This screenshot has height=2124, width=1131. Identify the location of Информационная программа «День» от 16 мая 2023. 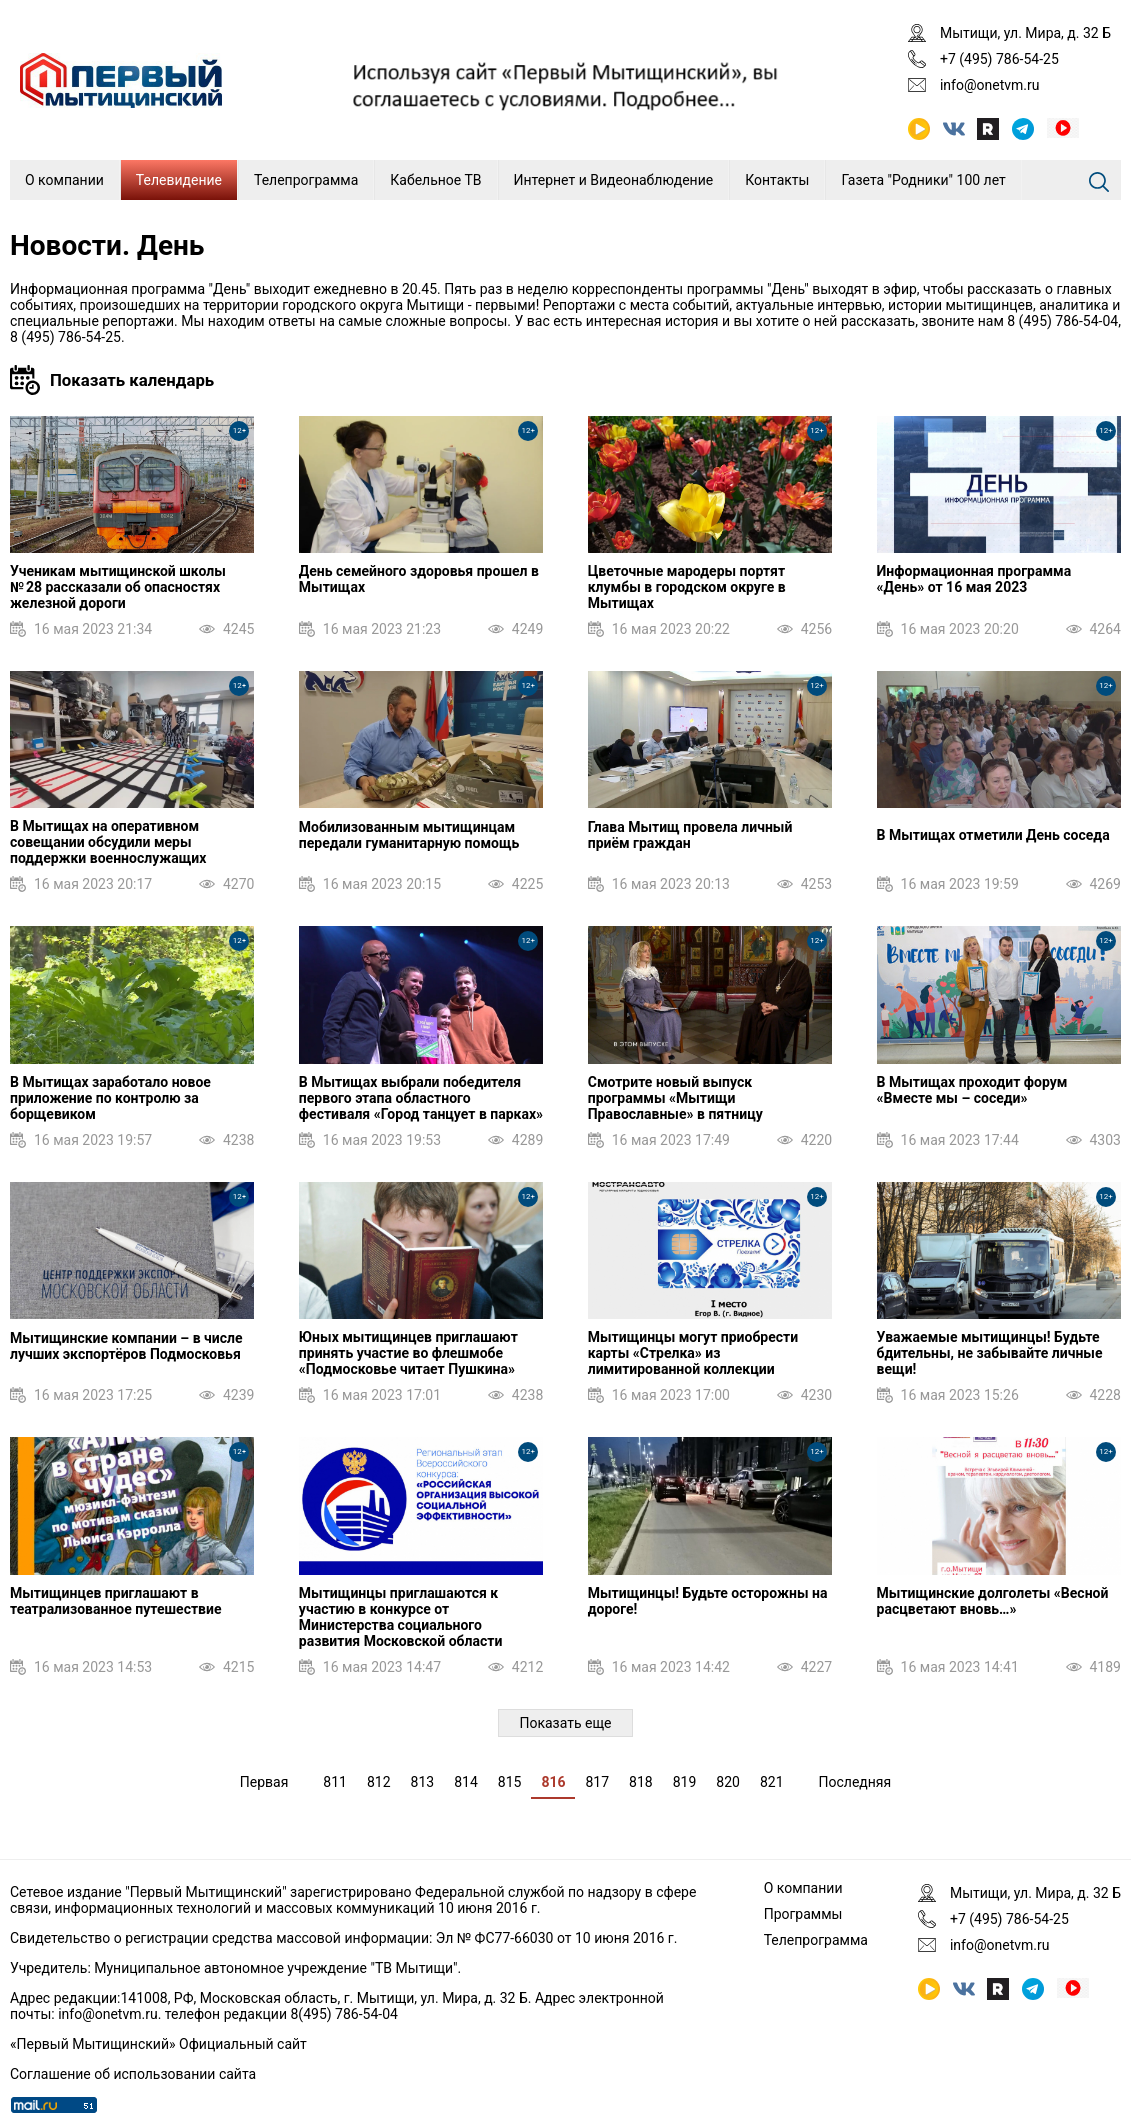
(974, 579).